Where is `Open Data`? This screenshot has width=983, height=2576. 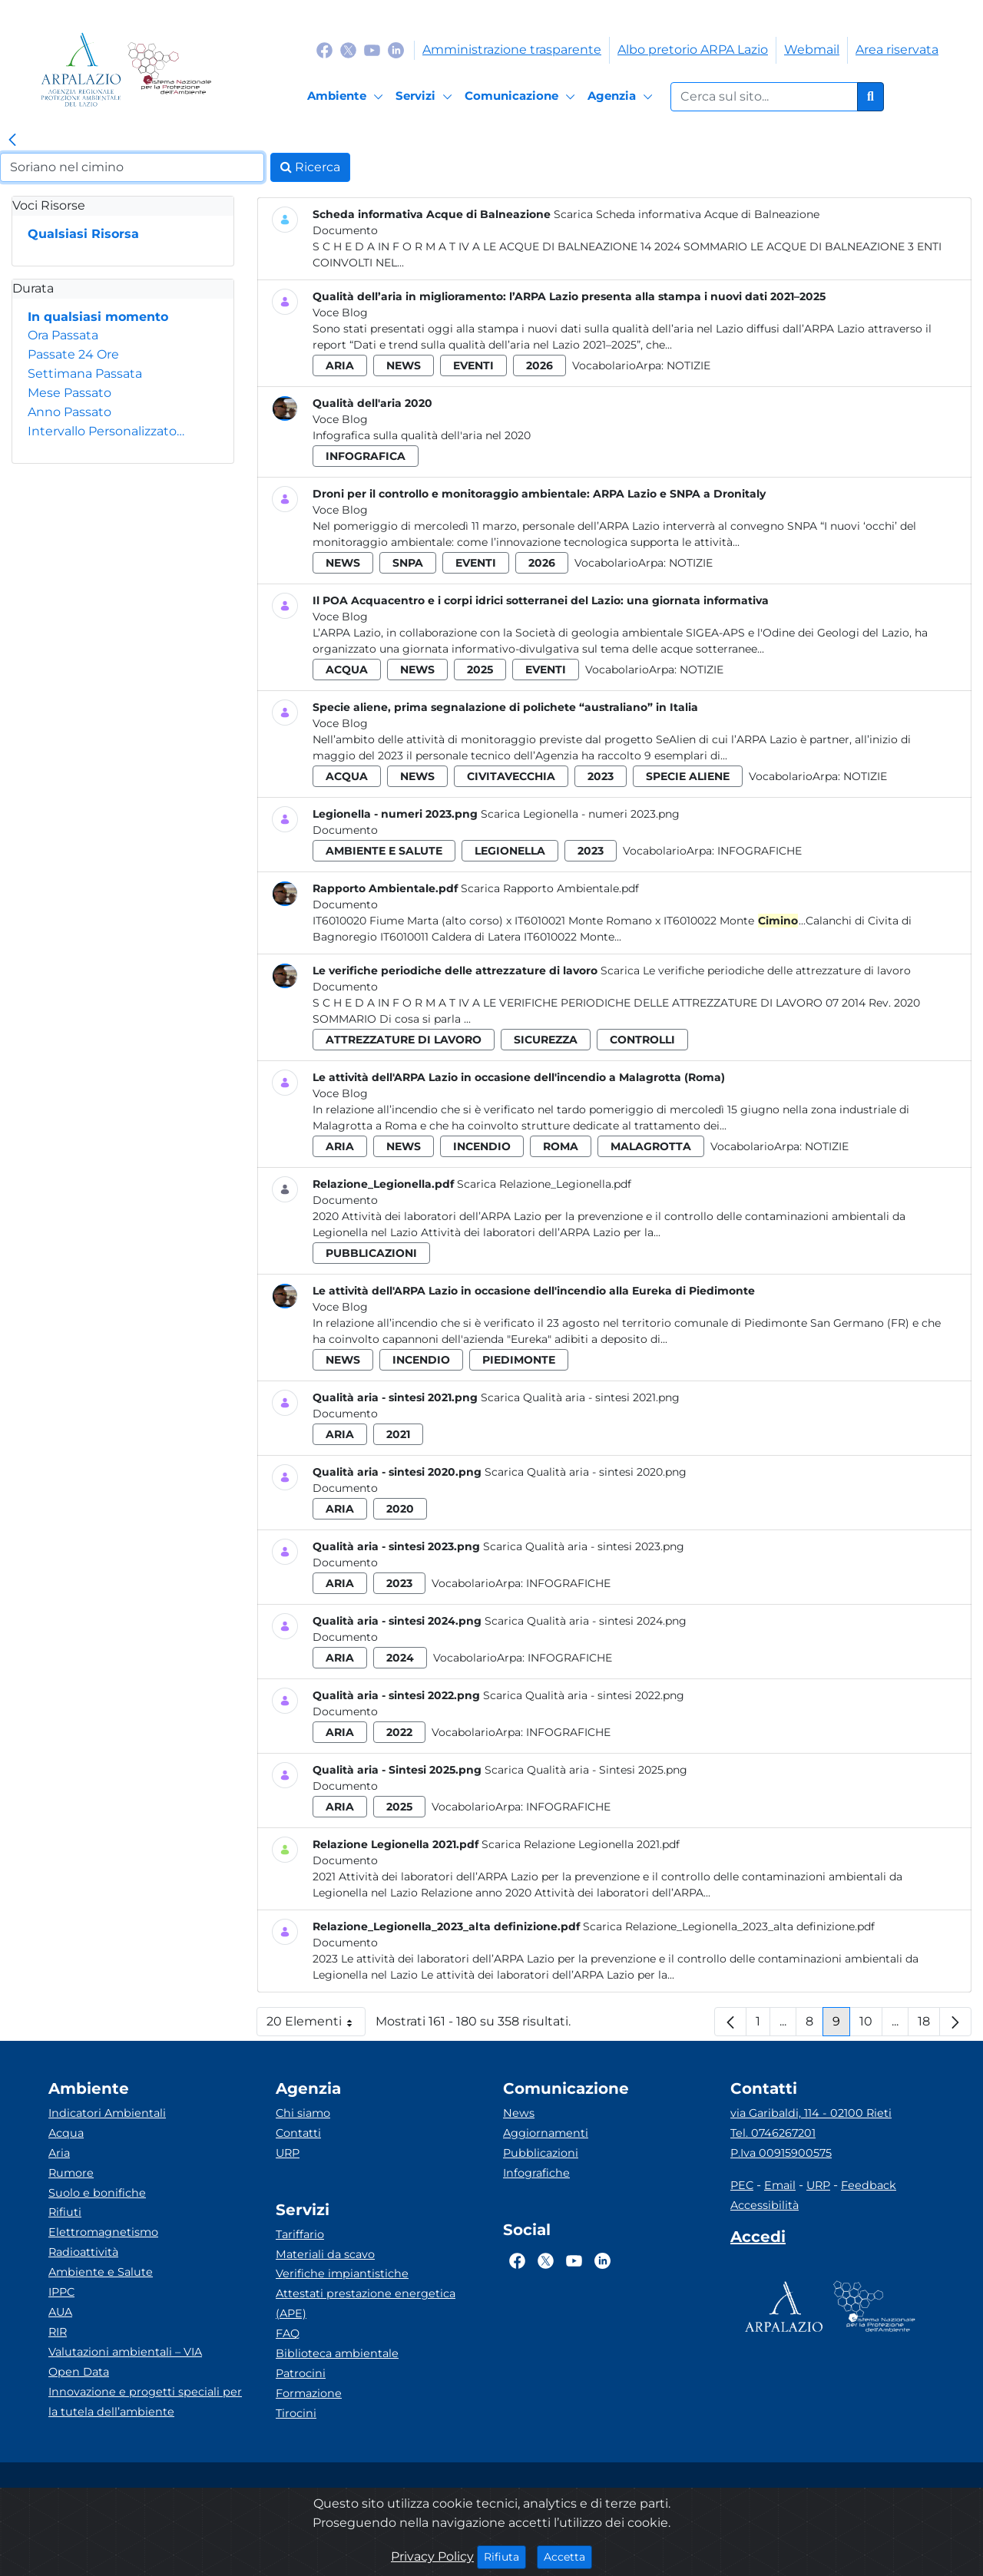
Open Data is located at coordinates (78, 2372).